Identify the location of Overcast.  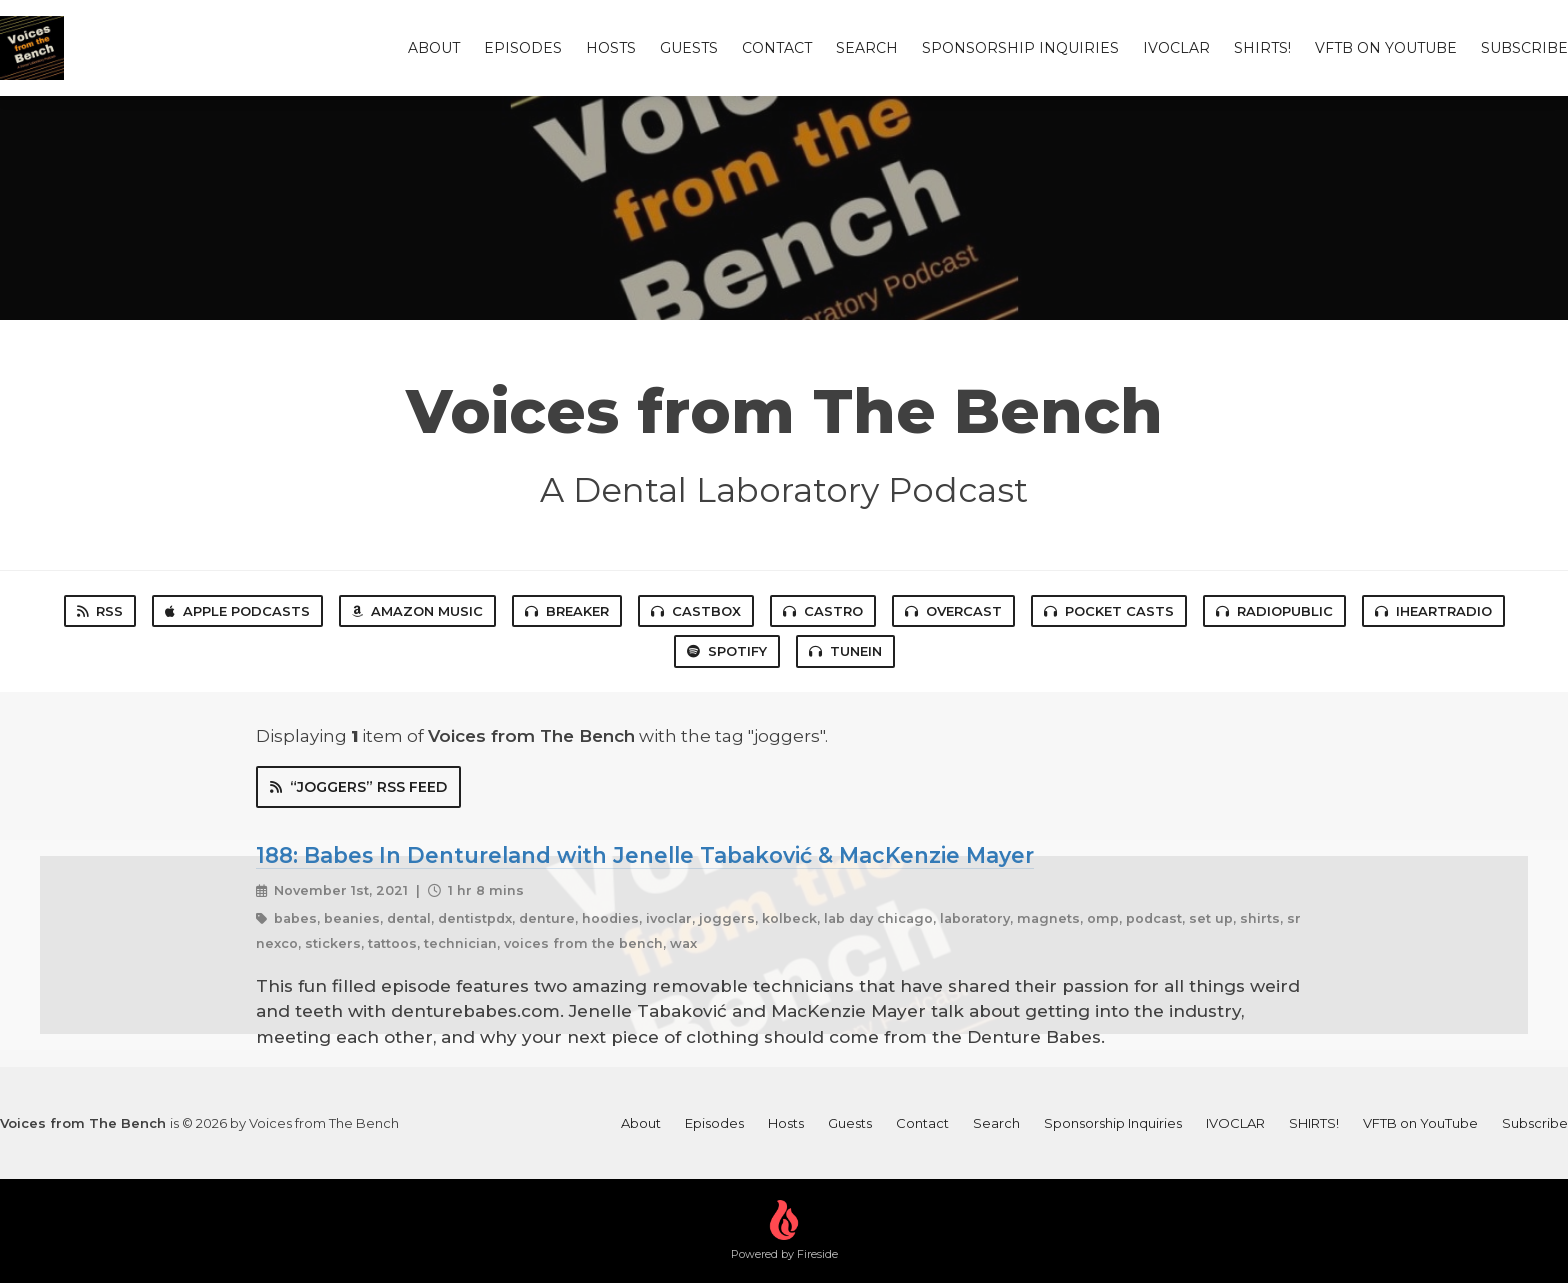
(953, 611).